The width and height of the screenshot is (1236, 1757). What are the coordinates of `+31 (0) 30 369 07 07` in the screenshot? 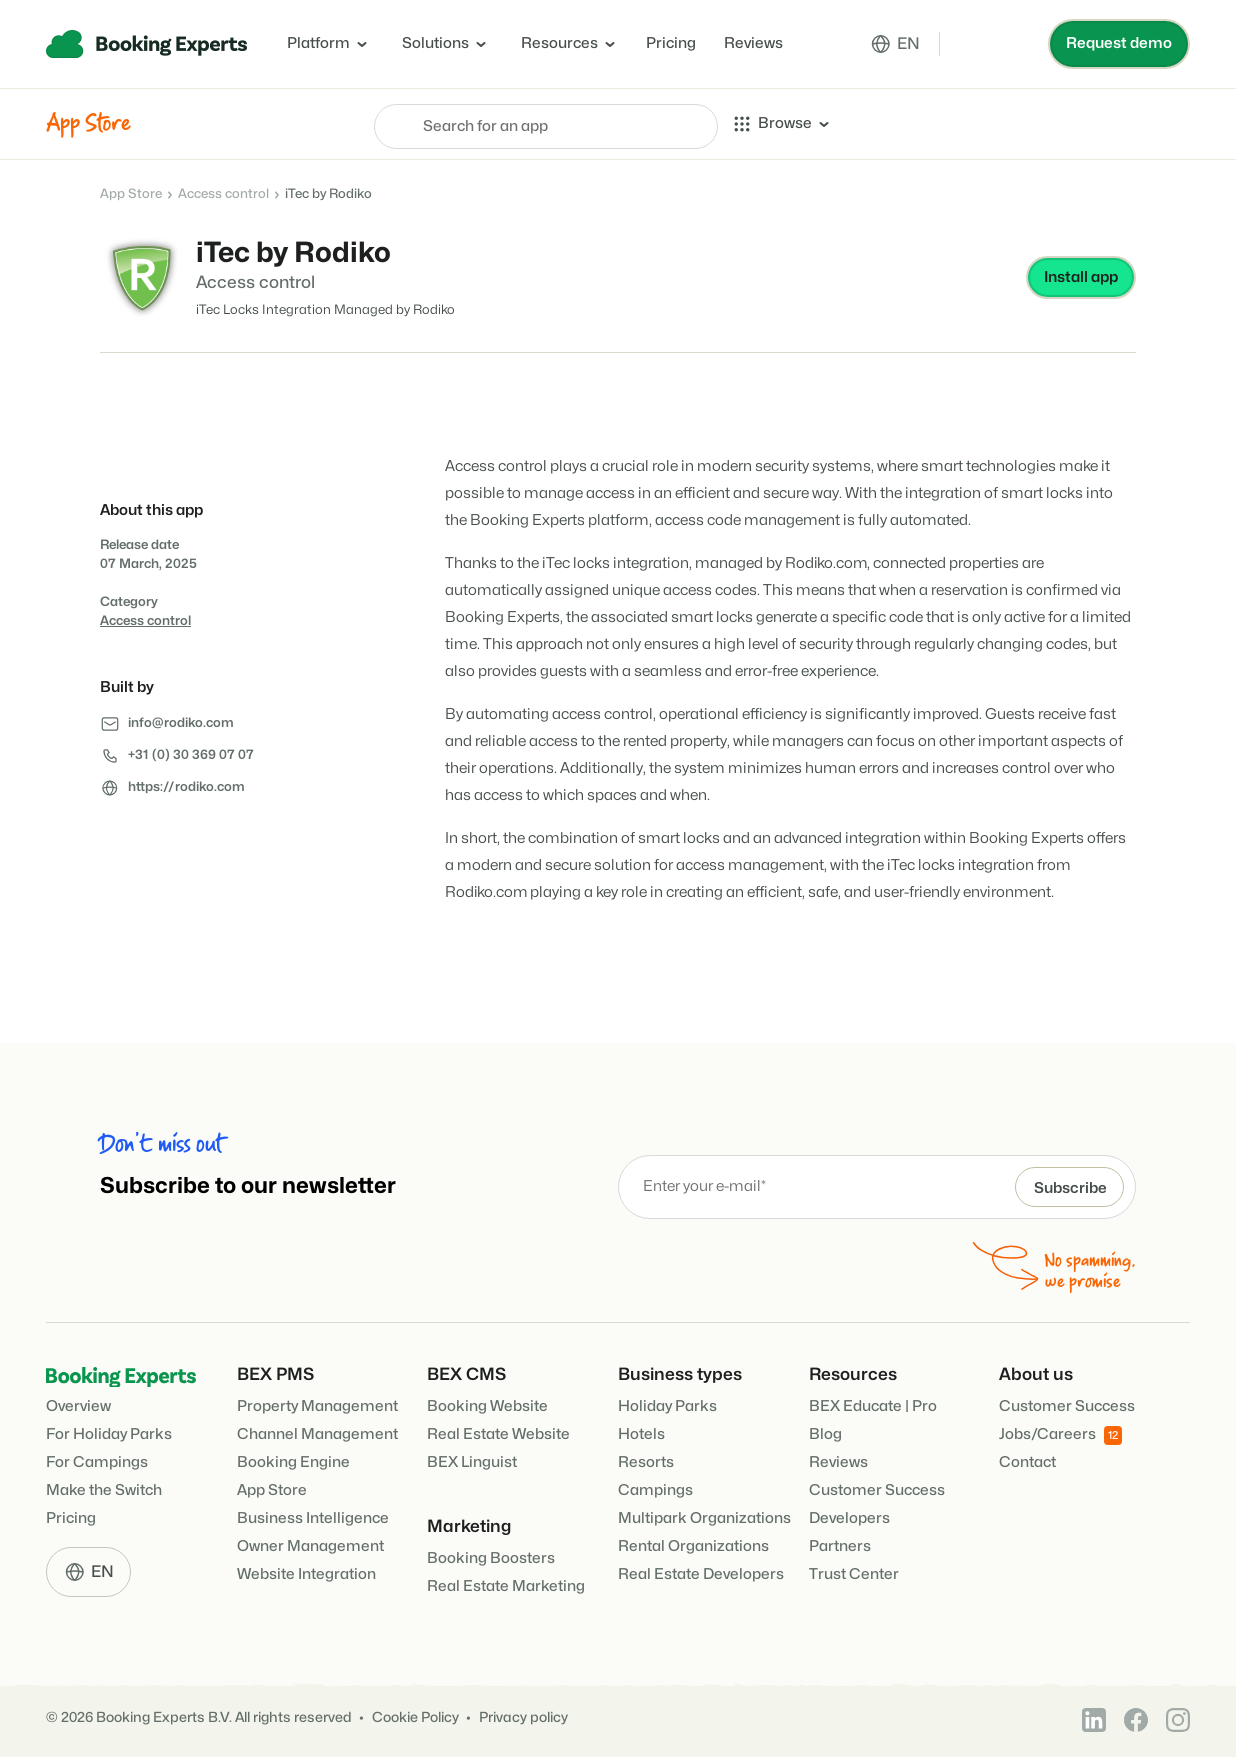 It's located at (191, 755).